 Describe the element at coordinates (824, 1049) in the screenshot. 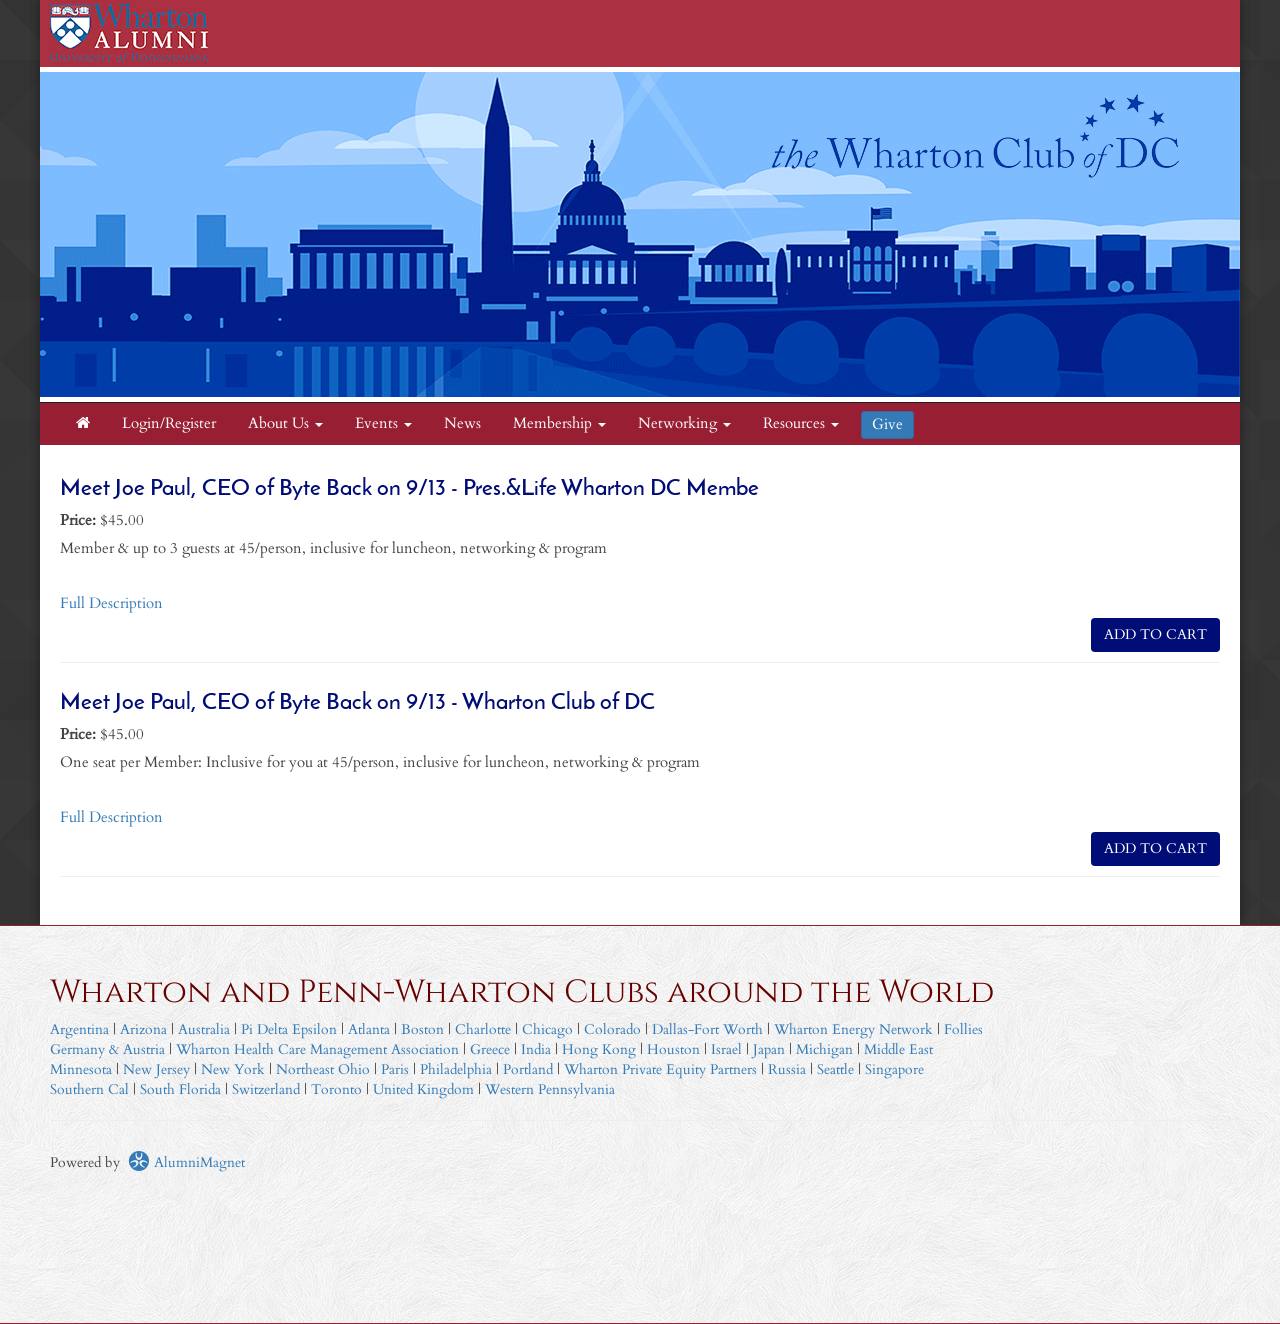

I see `Michigan` at that location.